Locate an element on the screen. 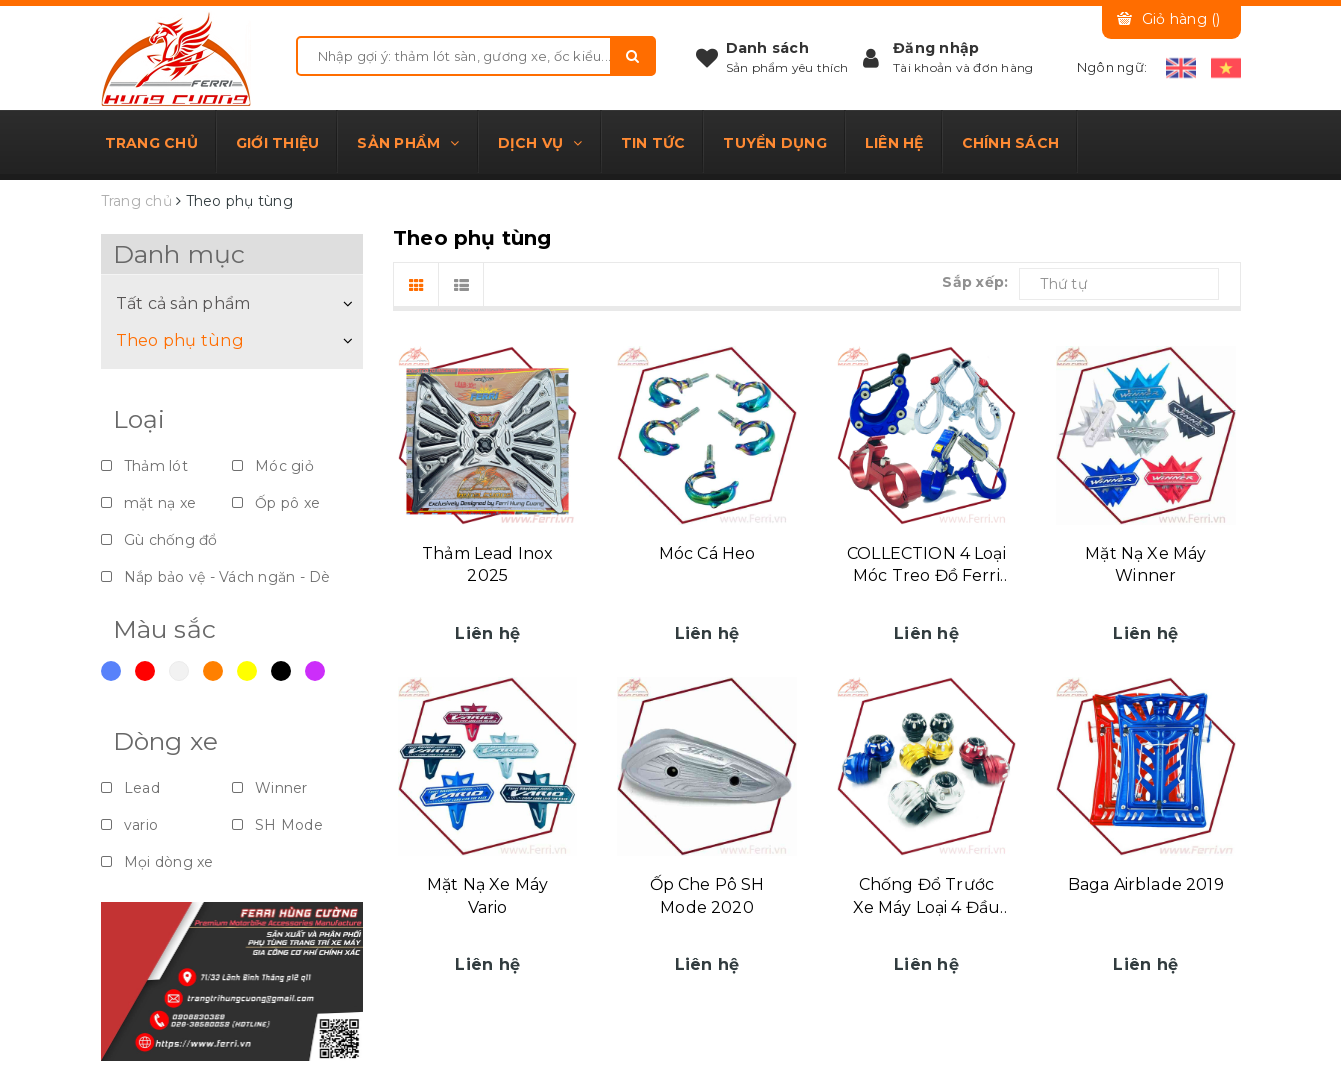 Image resolution: width=1341 pixels, height=1076 pixels. Lead is located at coordinates (130, 788).